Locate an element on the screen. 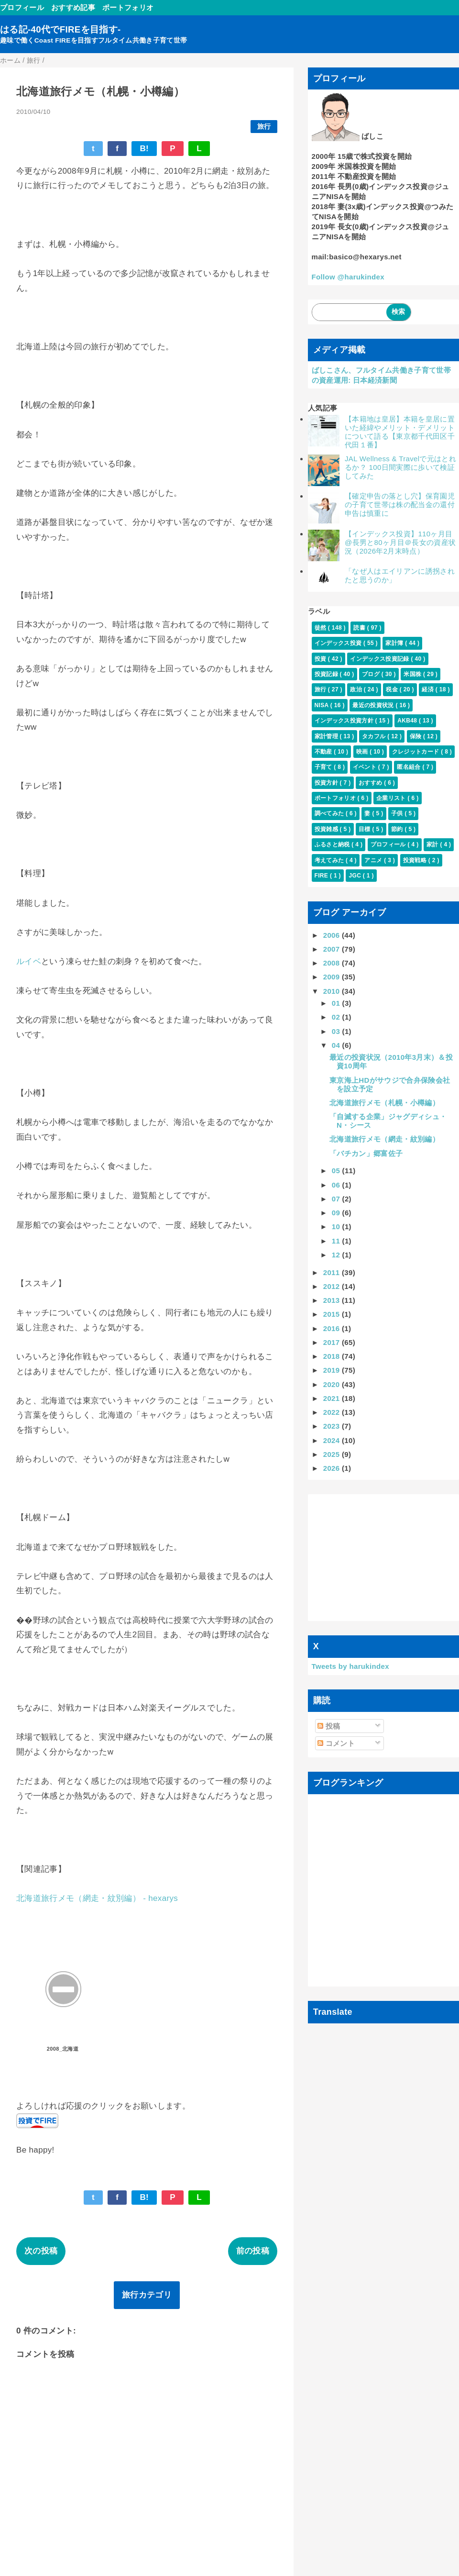 The height and width of the screenshot is (2576, 459). おすすめ記事 is located at coordinates (73, 7).